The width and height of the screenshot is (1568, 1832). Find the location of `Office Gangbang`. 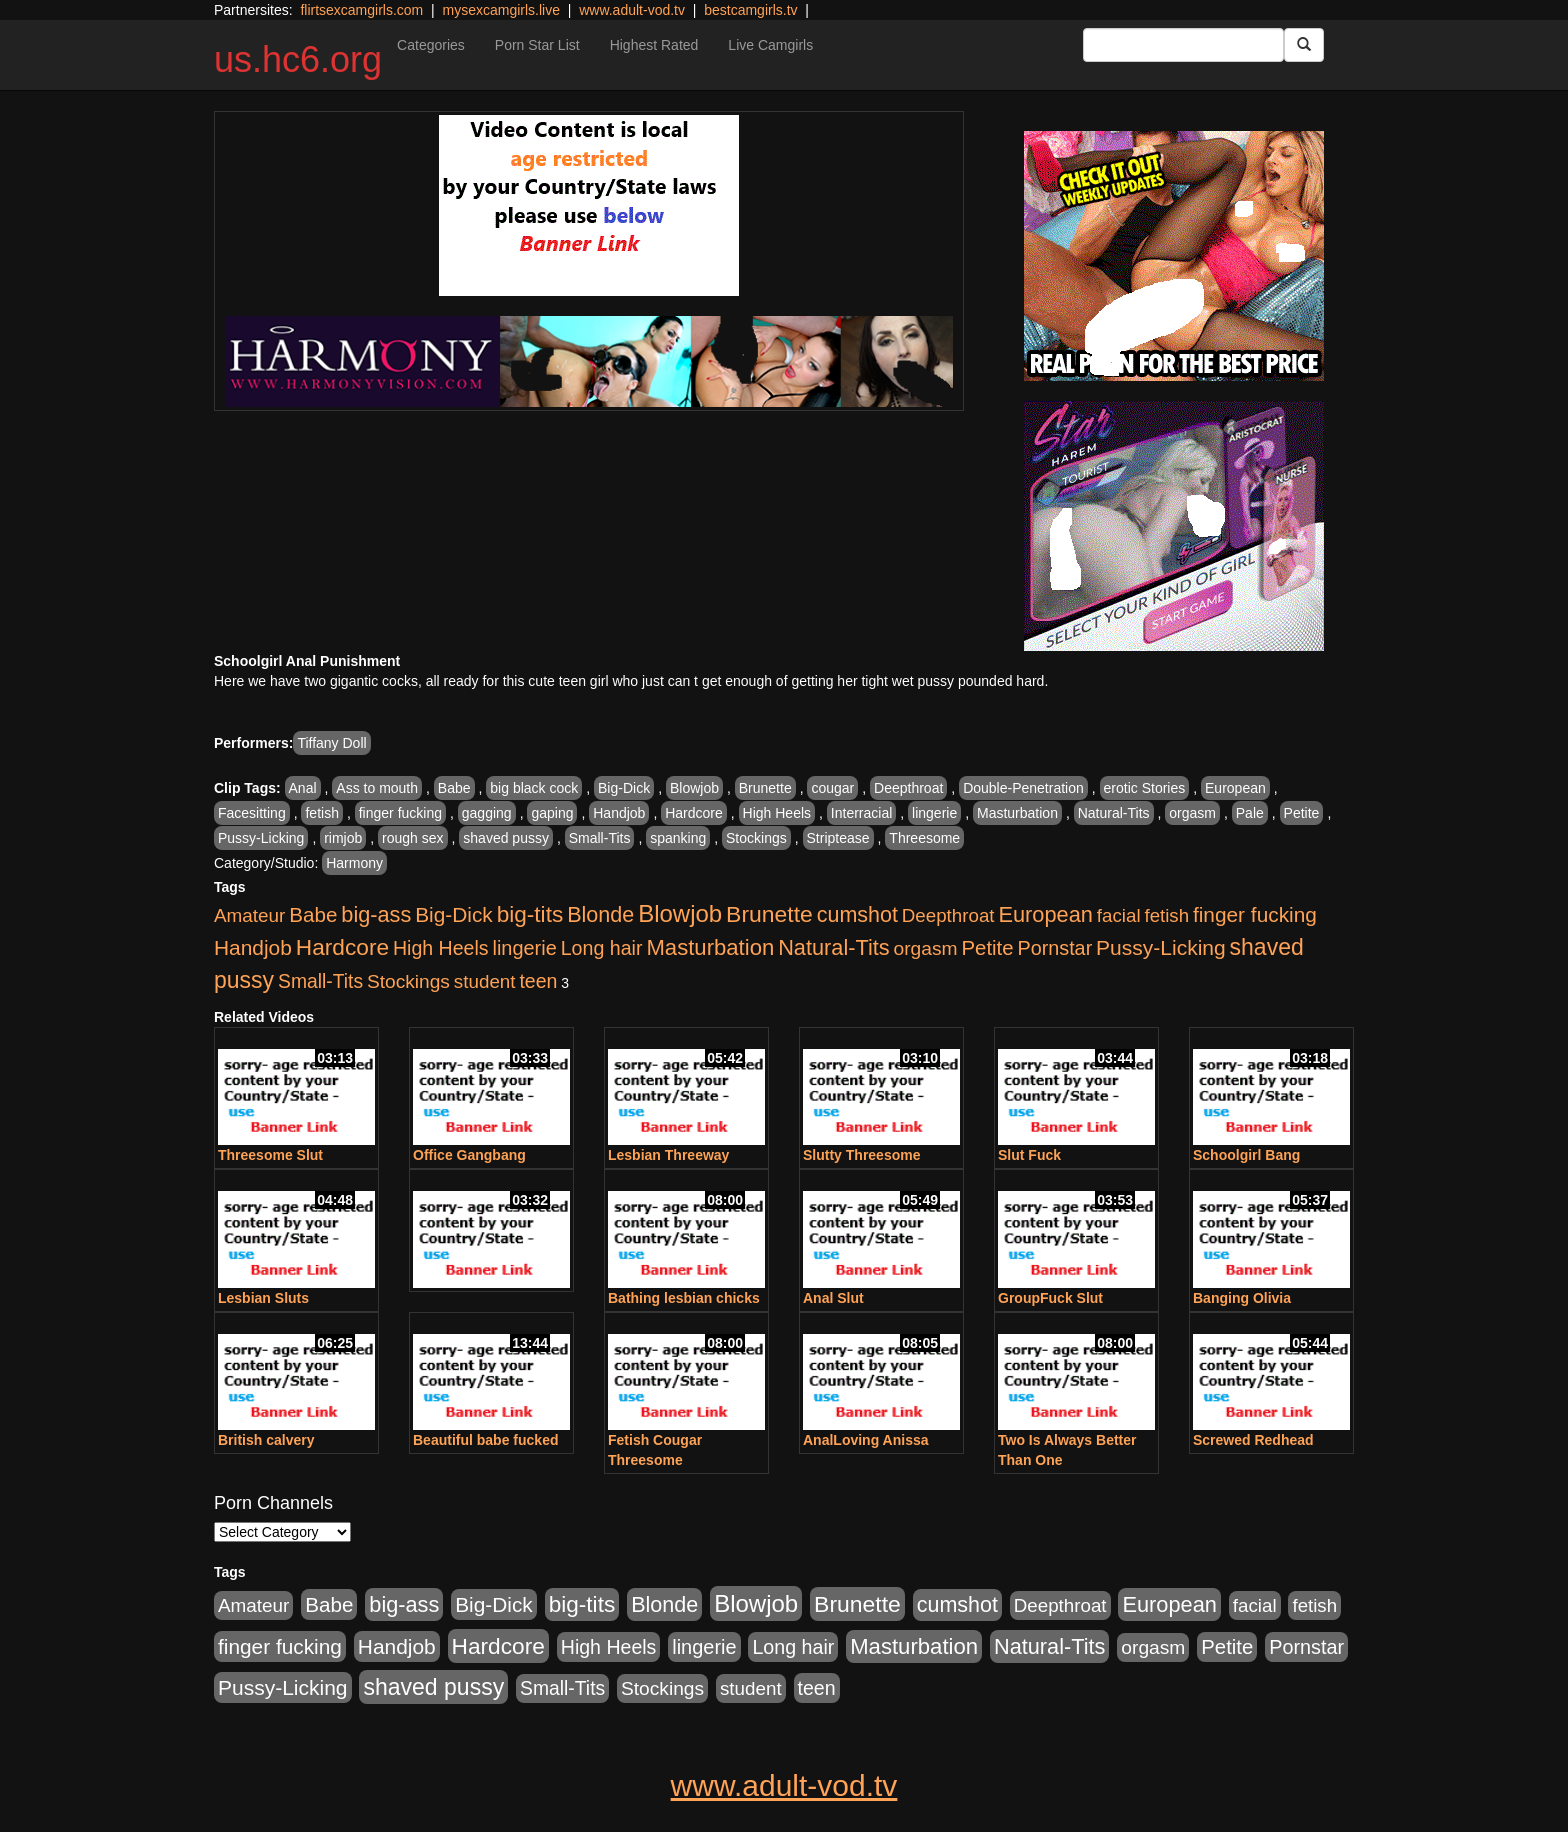

Office Gangbang is located at coordinates (469, 1155).